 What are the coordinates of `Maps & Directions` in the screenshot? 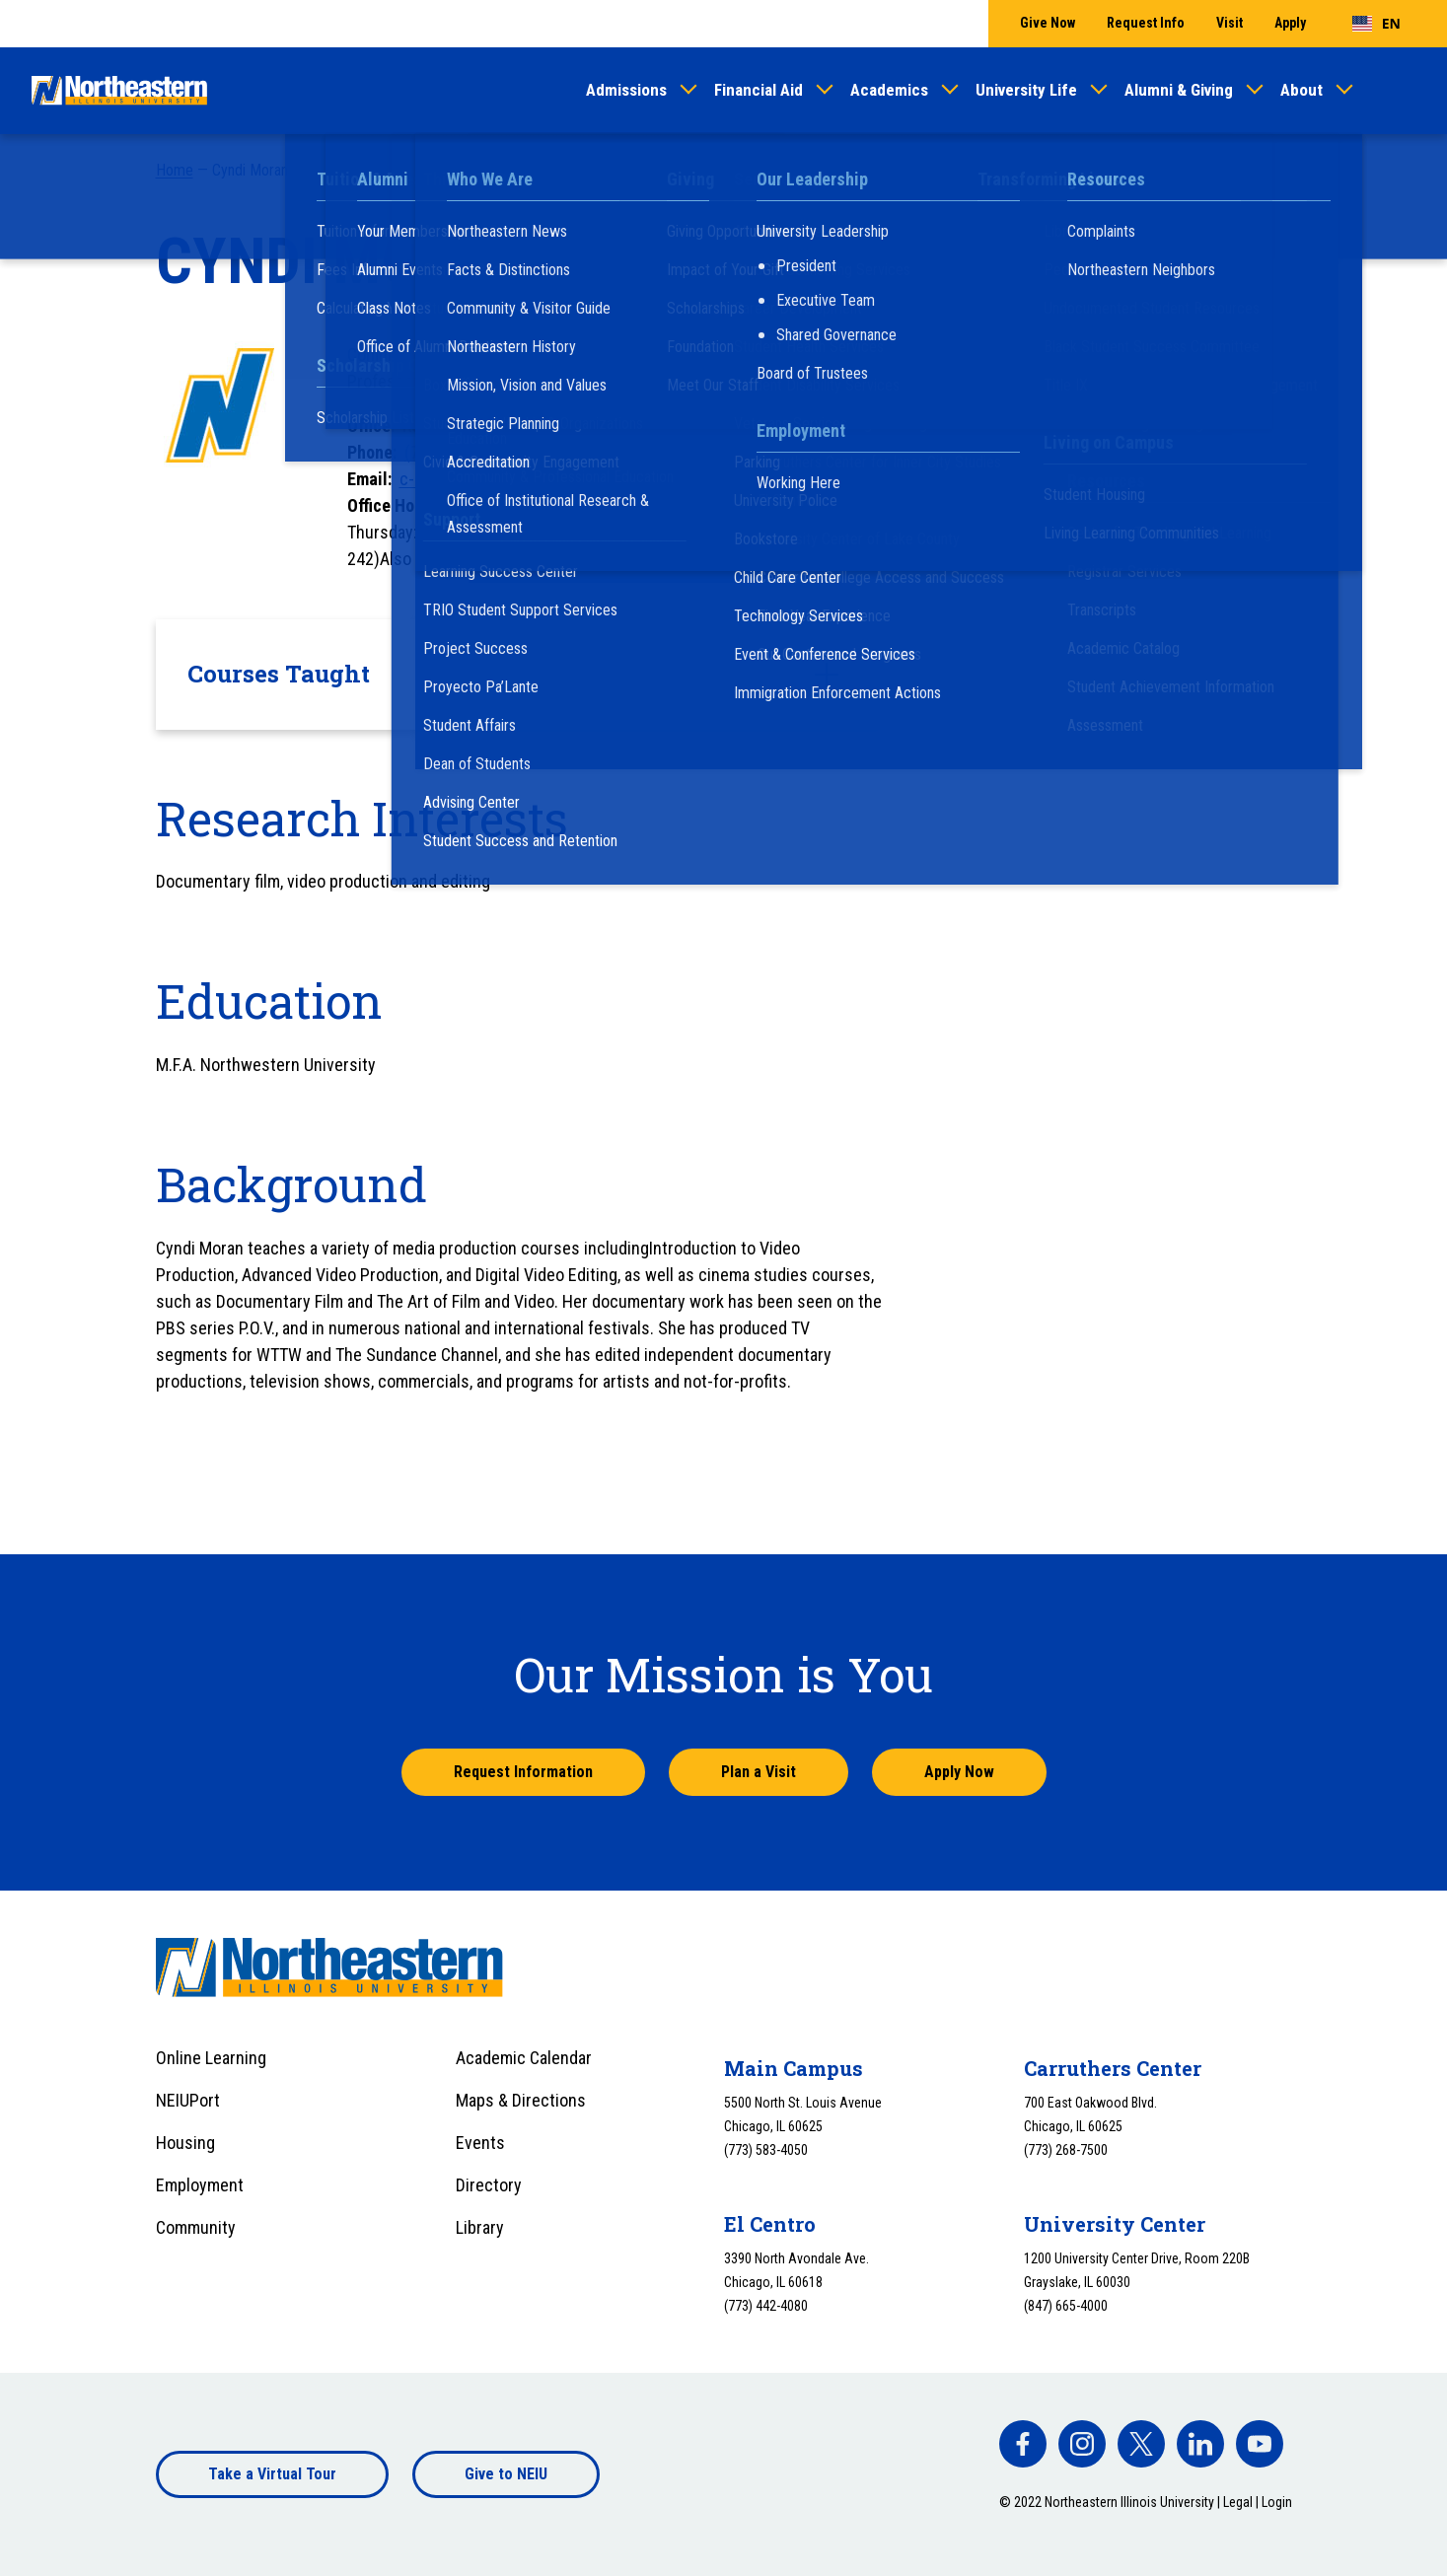 It's located at (521, 2100).